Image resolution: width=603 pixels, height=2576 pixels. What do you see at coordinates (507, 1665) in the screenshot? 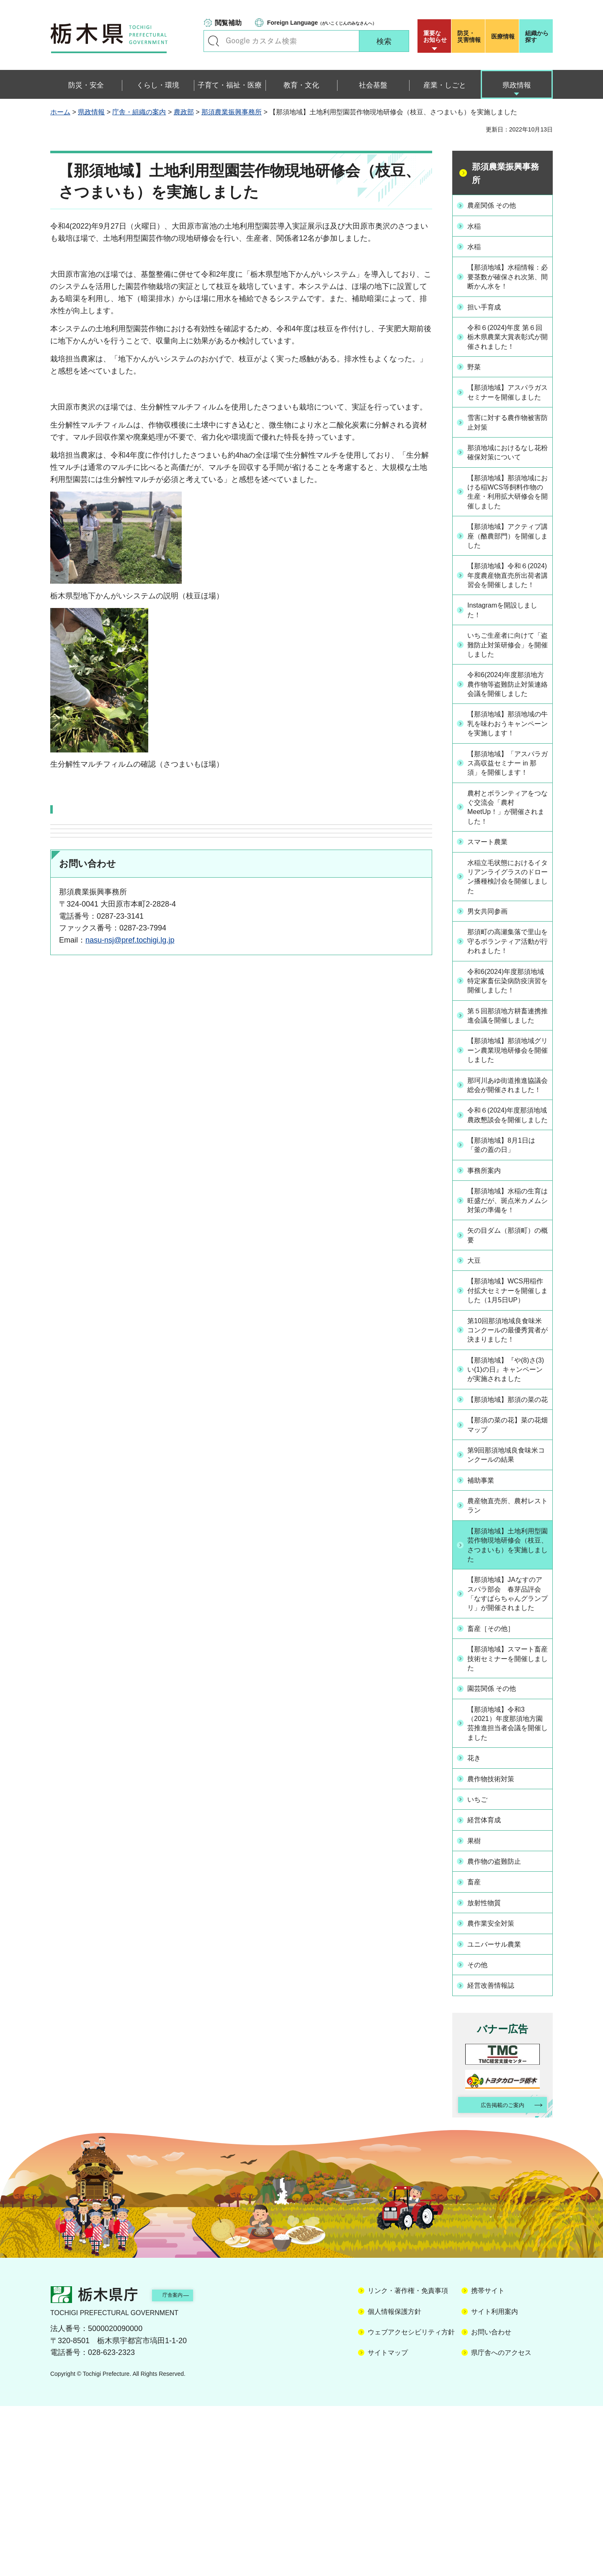
I see `農産物直売所、農村レストラン` at bounding box center [507, 1665].